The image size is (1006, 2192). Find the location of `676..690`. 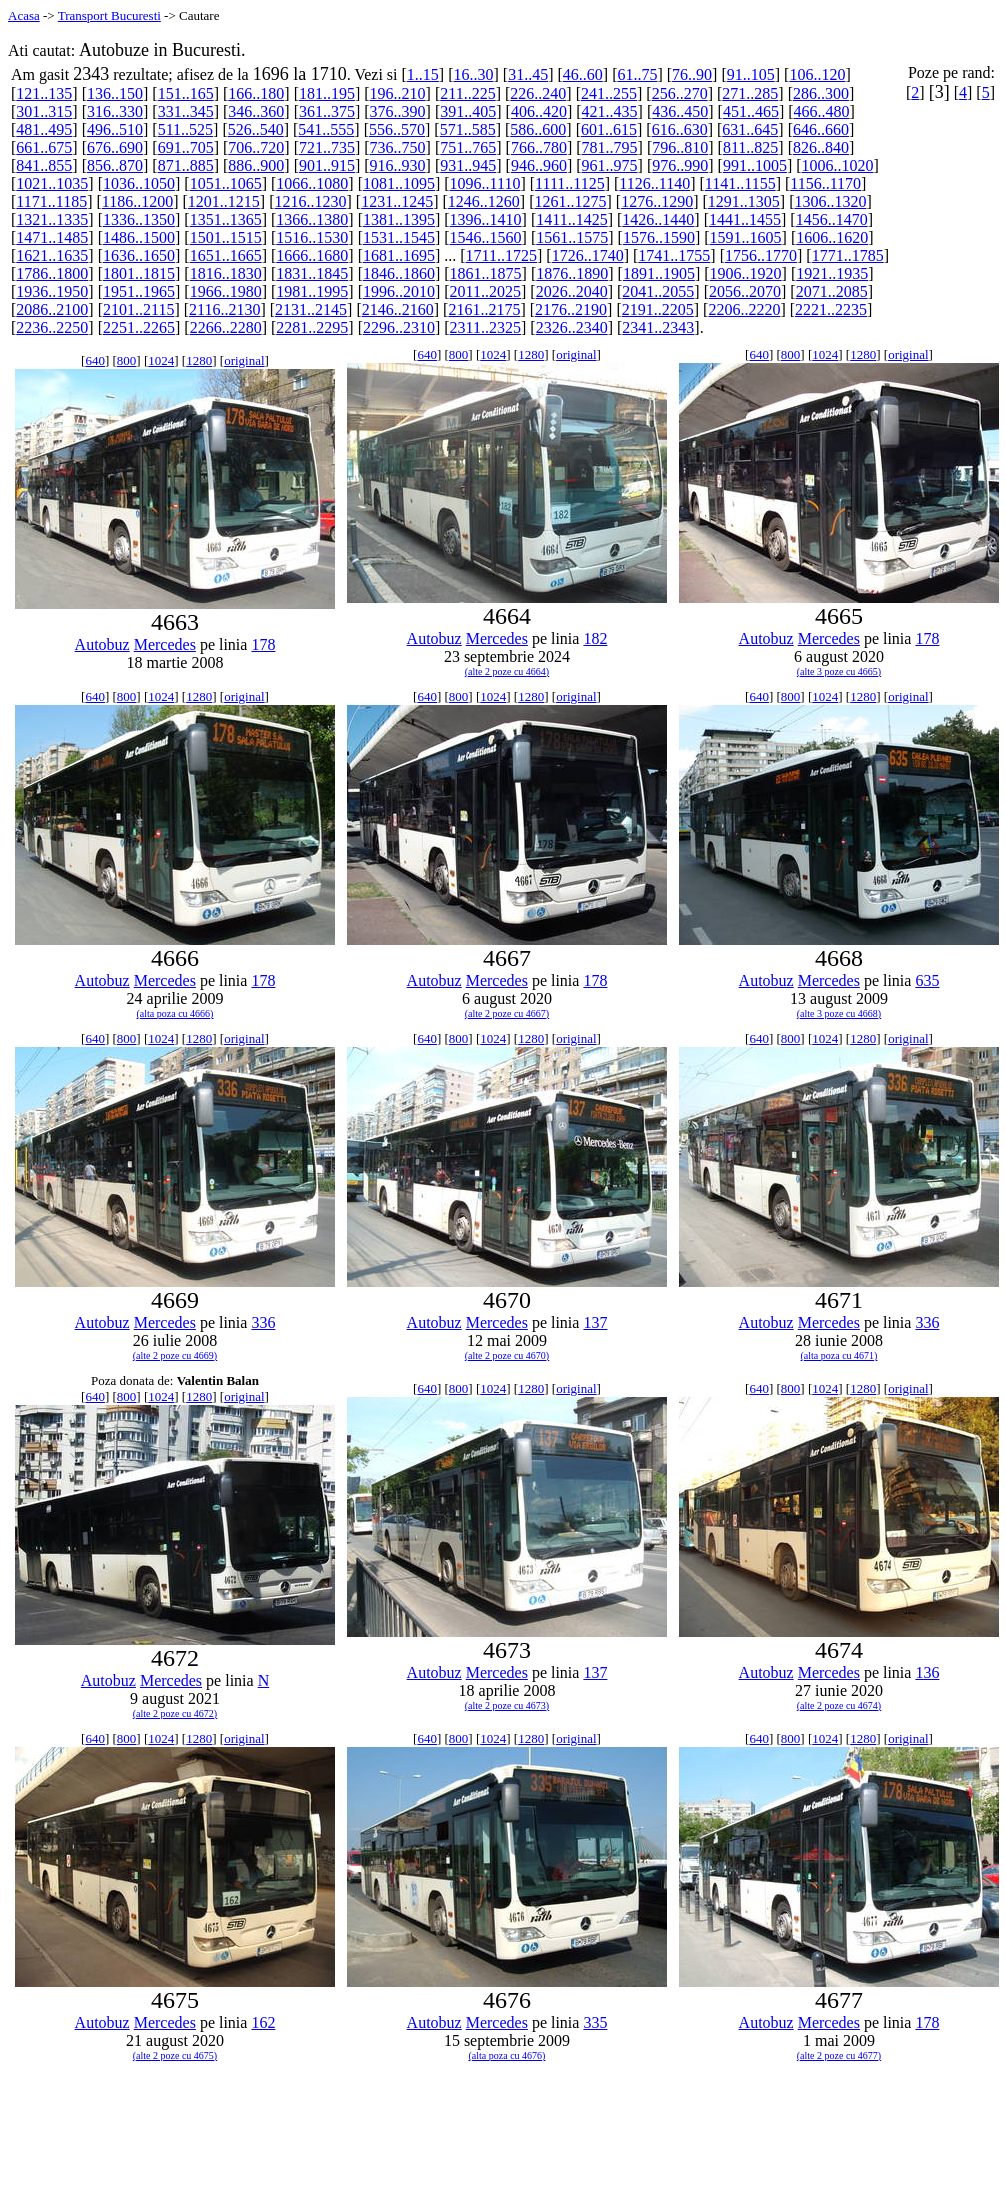

676..690 is located at coordinates (115, 147).